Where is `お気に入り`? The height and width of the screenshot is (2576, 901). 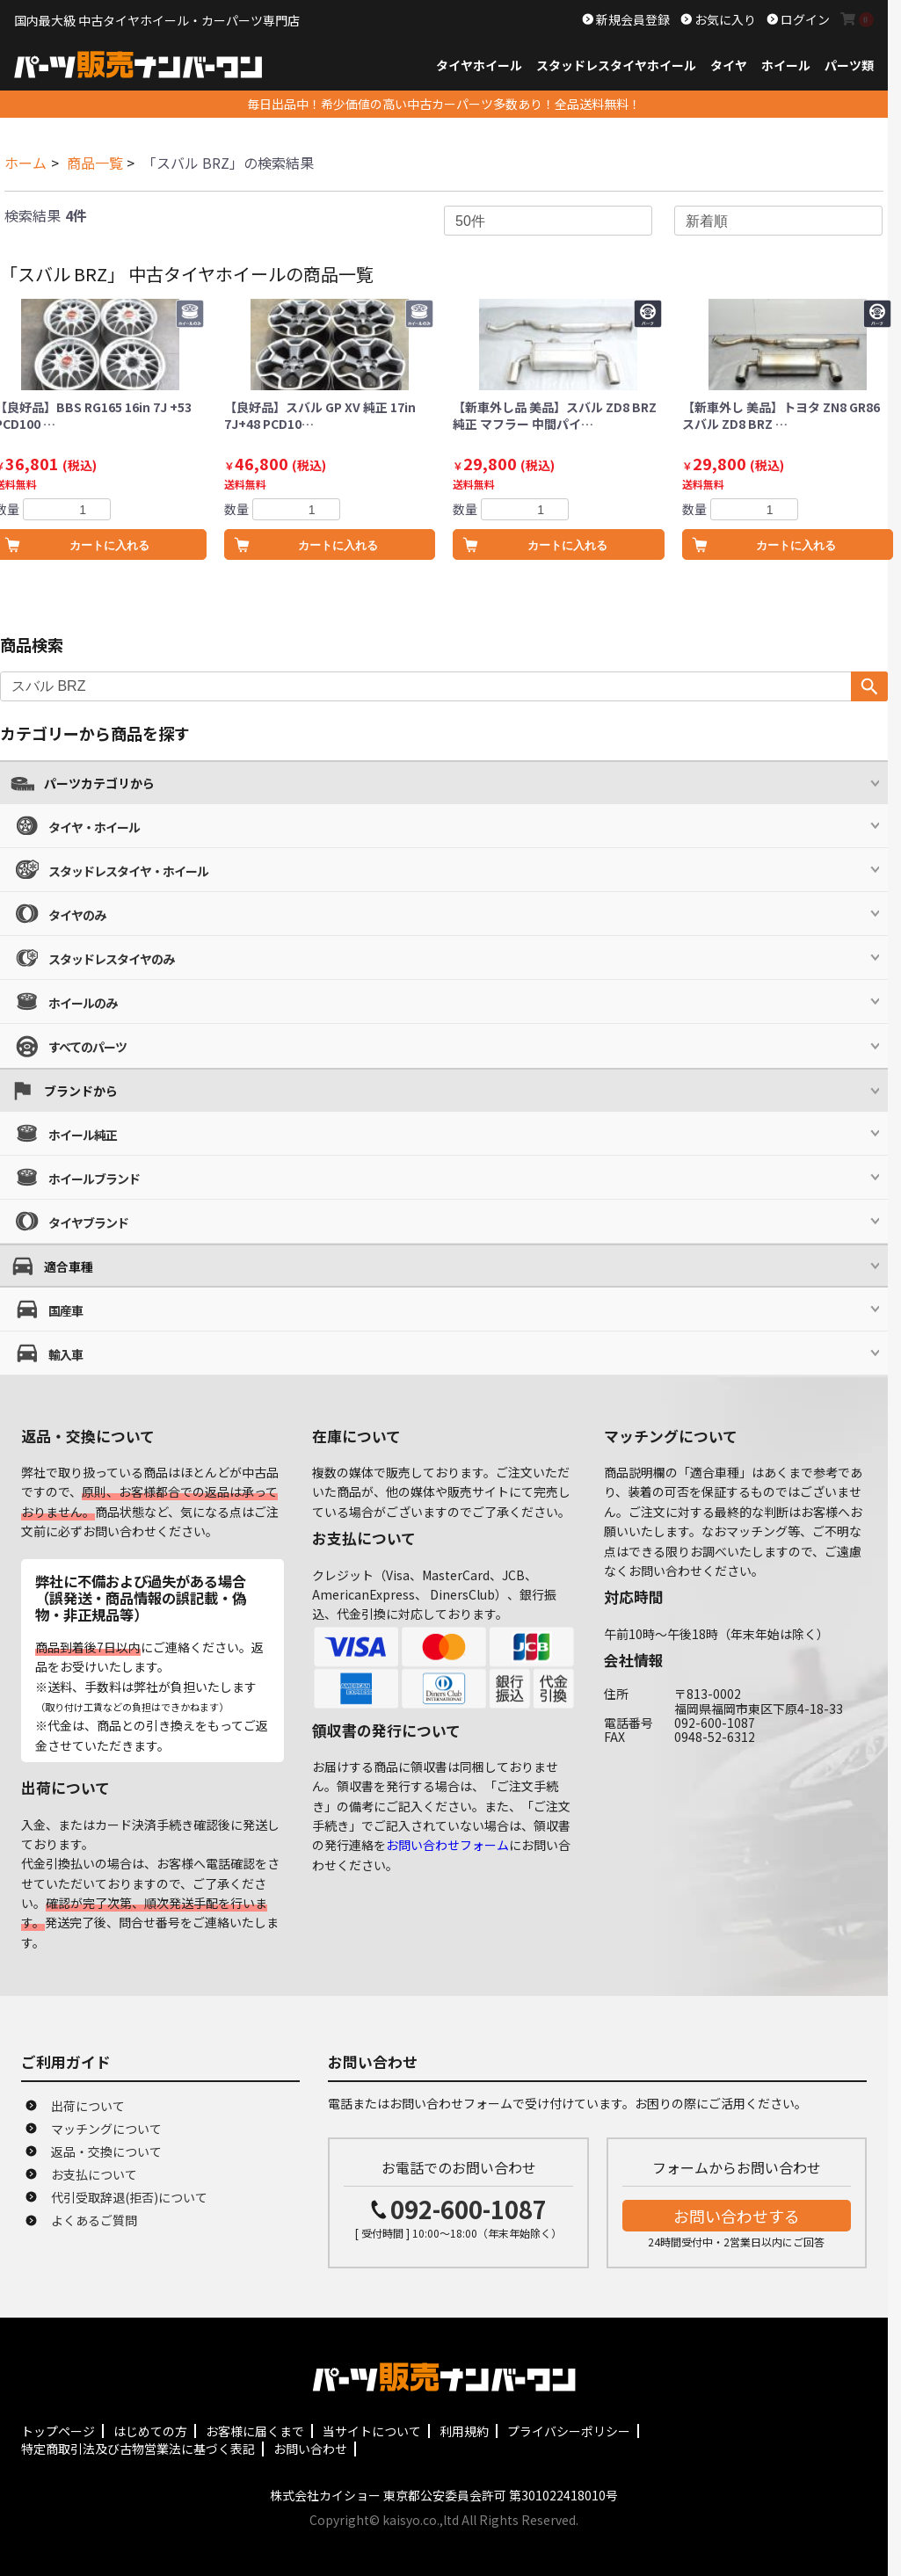 お気に入り is located at coordinates (724, 19).